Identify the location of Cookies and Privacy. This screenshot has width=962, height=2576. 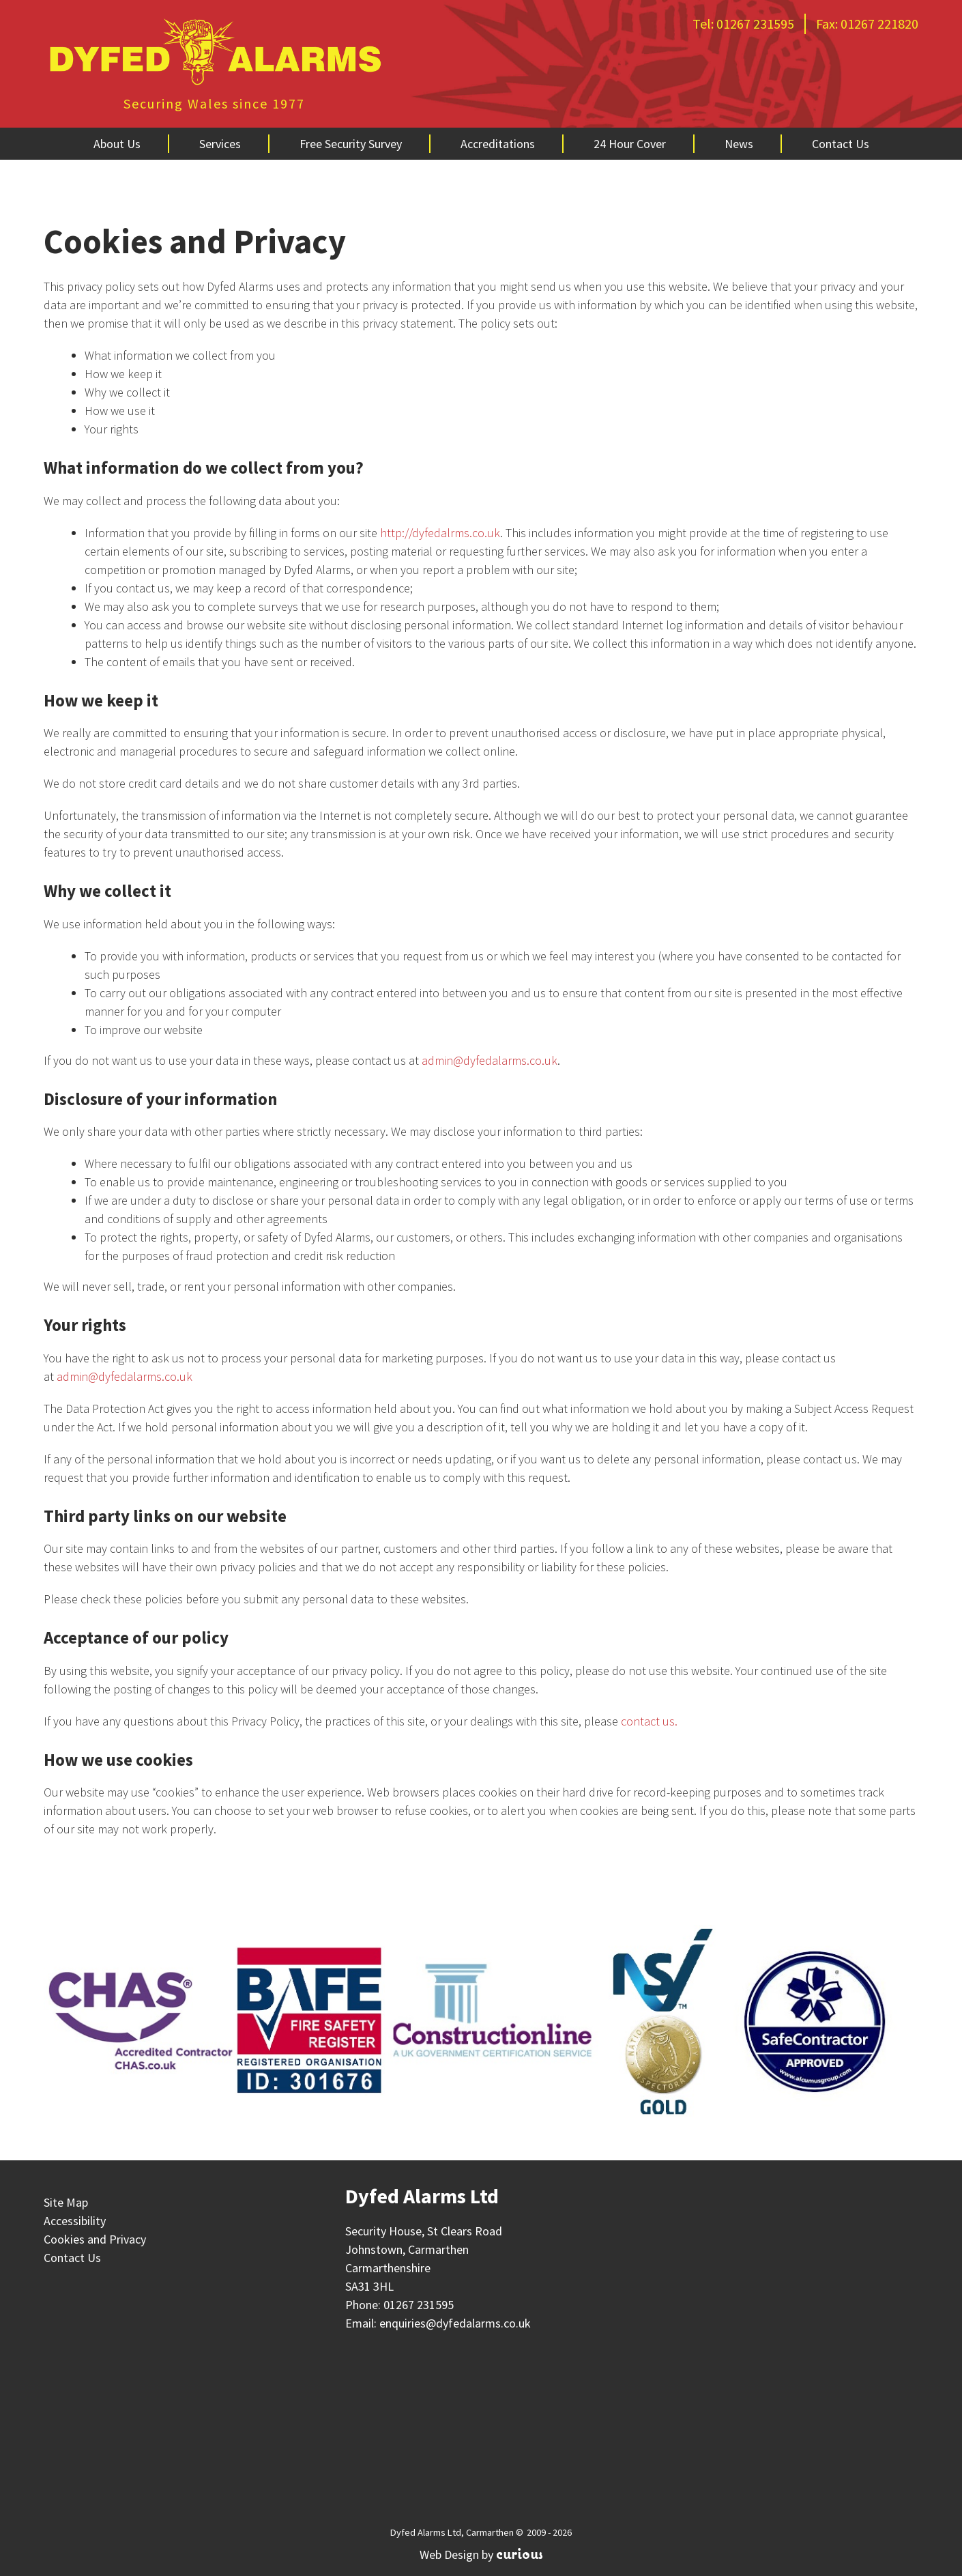
(95, 2239).